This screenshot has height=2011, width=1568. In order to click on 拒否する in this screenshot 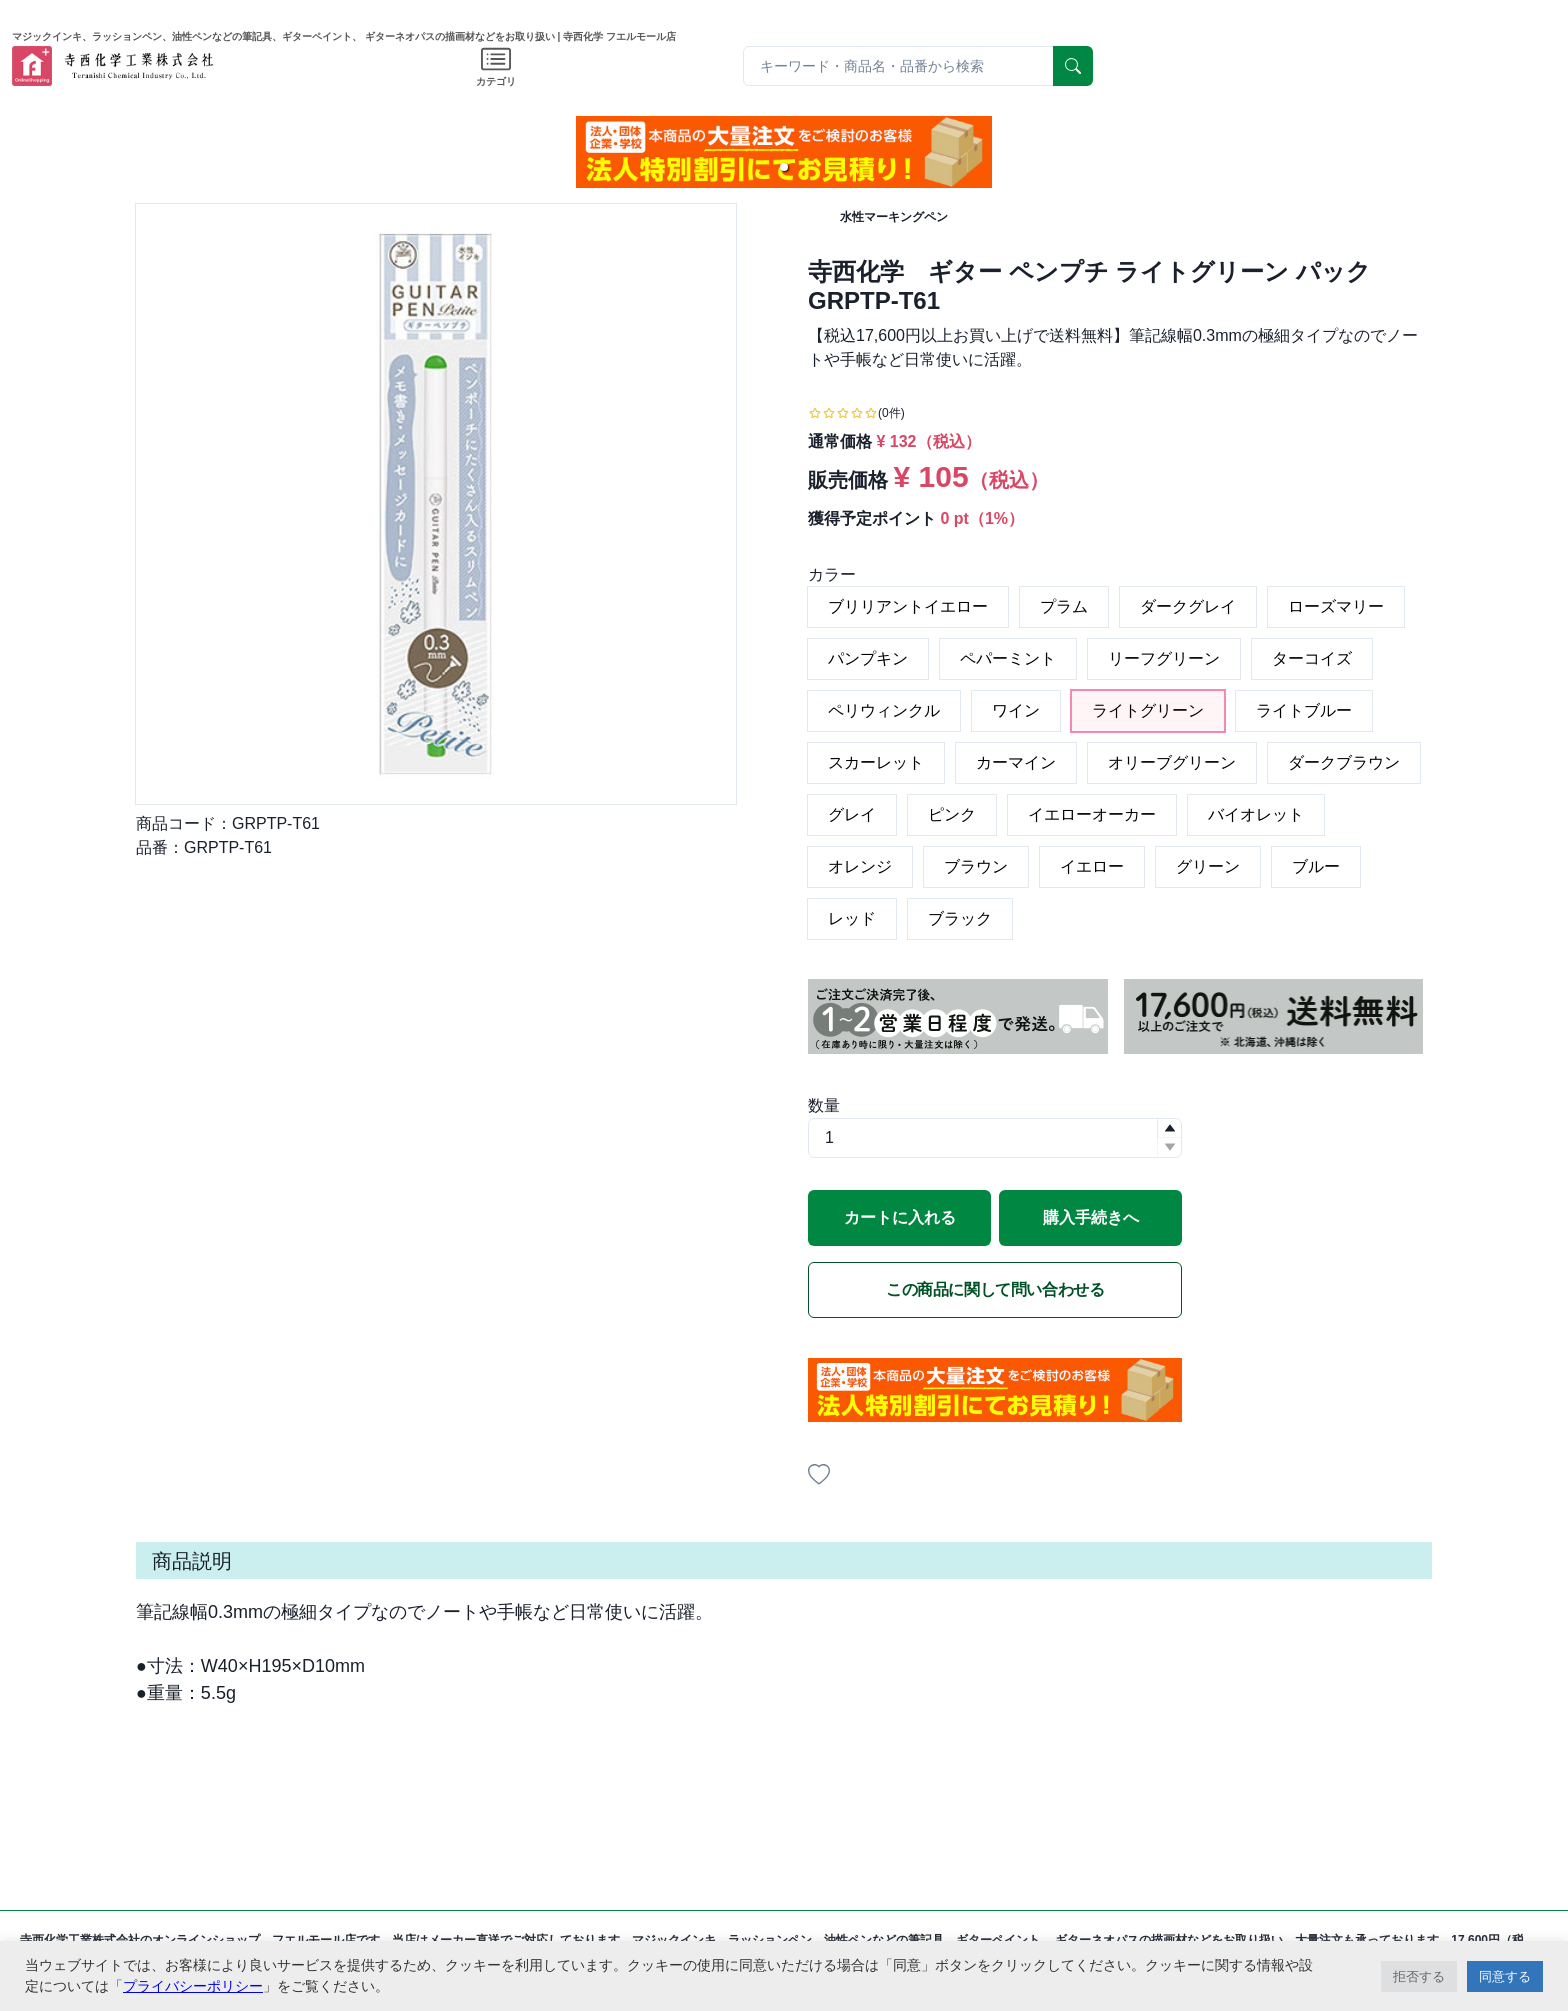, I will do `click(1419, 1976)`.